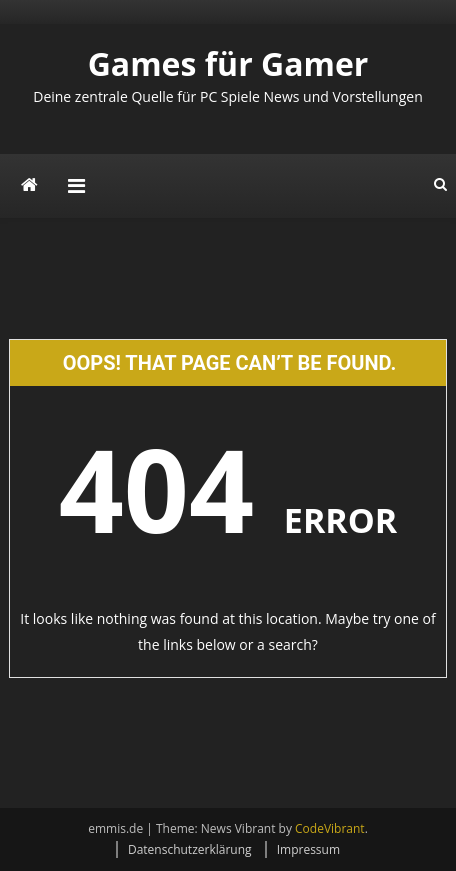 The width and height of the screenshot is (456, 871). Describe the element at coordinates (190, 849) in the screenshot. I see `Datenschutzerklärung` at that location.